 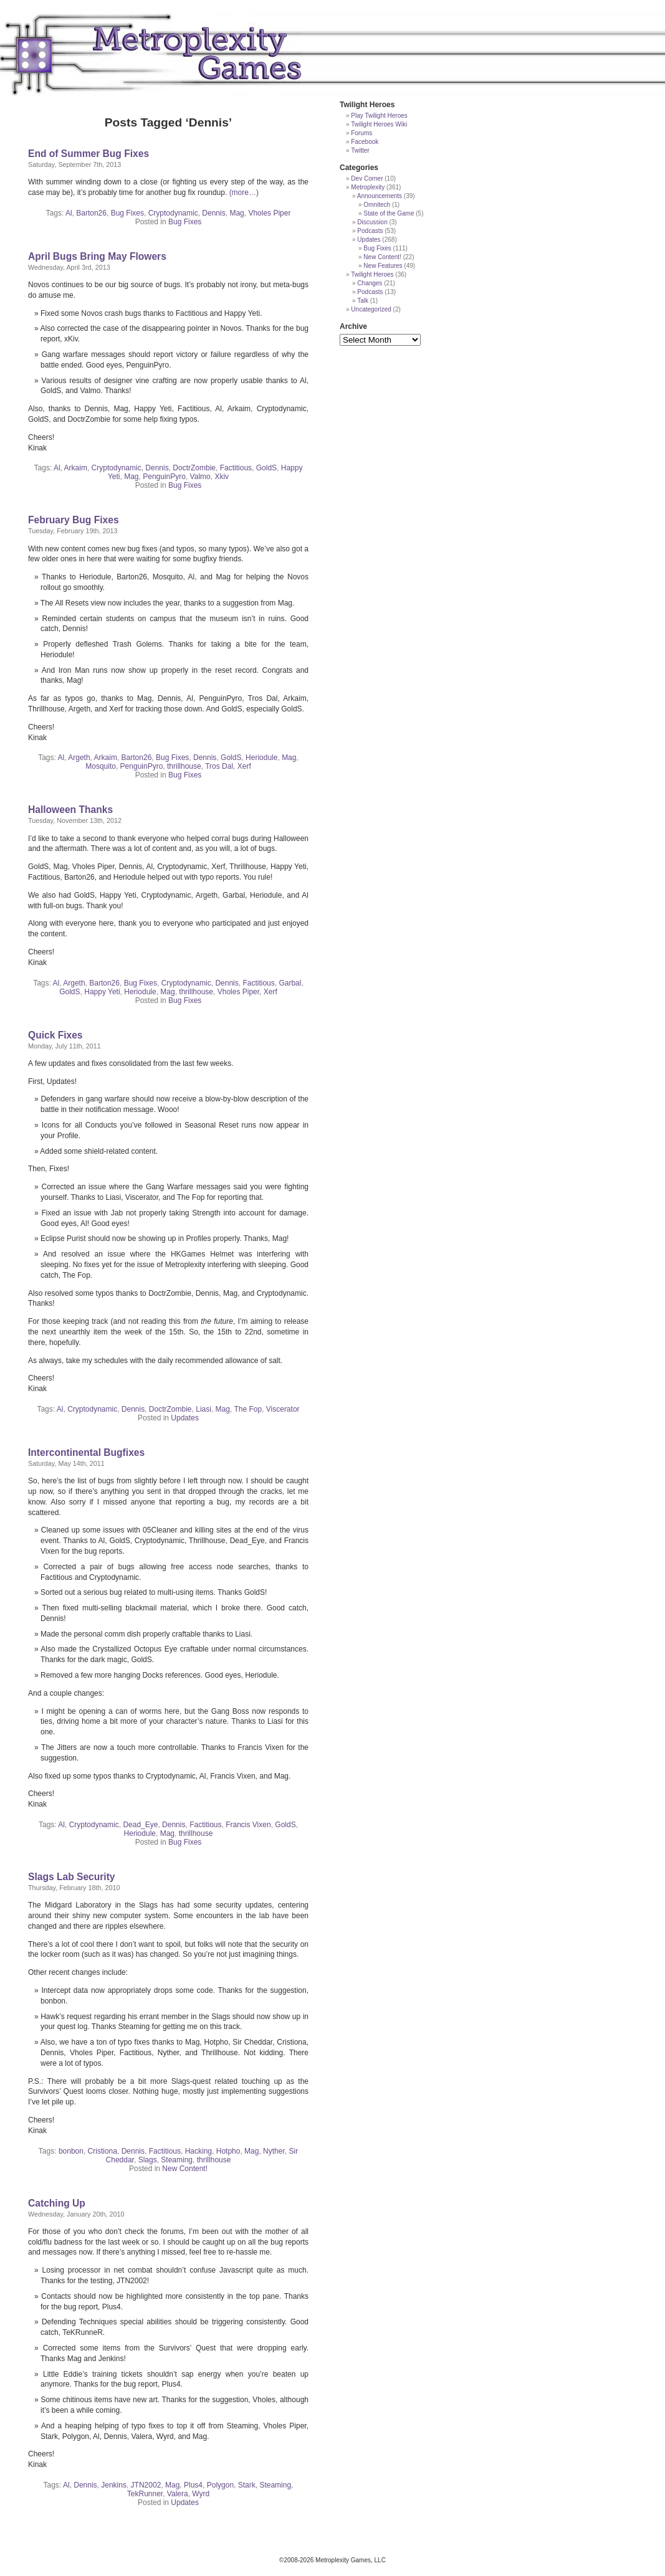 What do you see at coordinates (100, 766) in the screenshot?
I see `Mosquito` at bounding box center [100, 766].